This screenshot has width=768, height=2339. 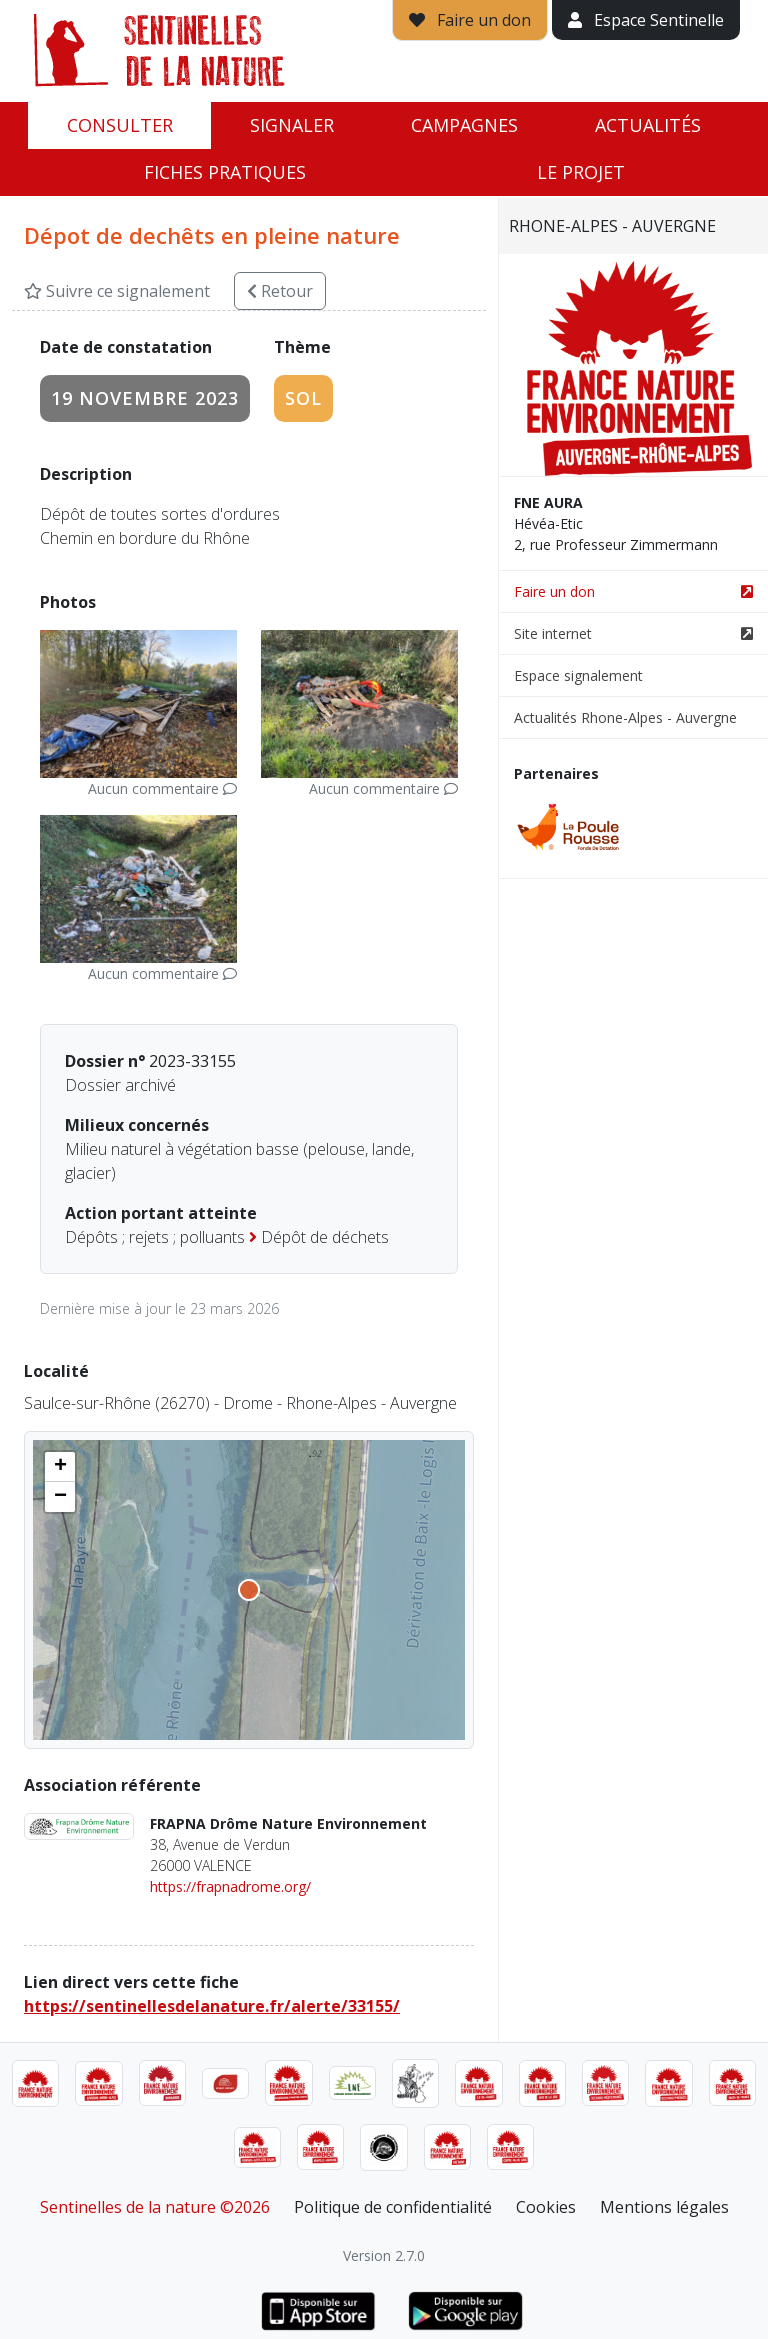 What do you see at coordinates (464, 125) in the screenshot?
I see `Campagnes` at bounding box center [464, 125].